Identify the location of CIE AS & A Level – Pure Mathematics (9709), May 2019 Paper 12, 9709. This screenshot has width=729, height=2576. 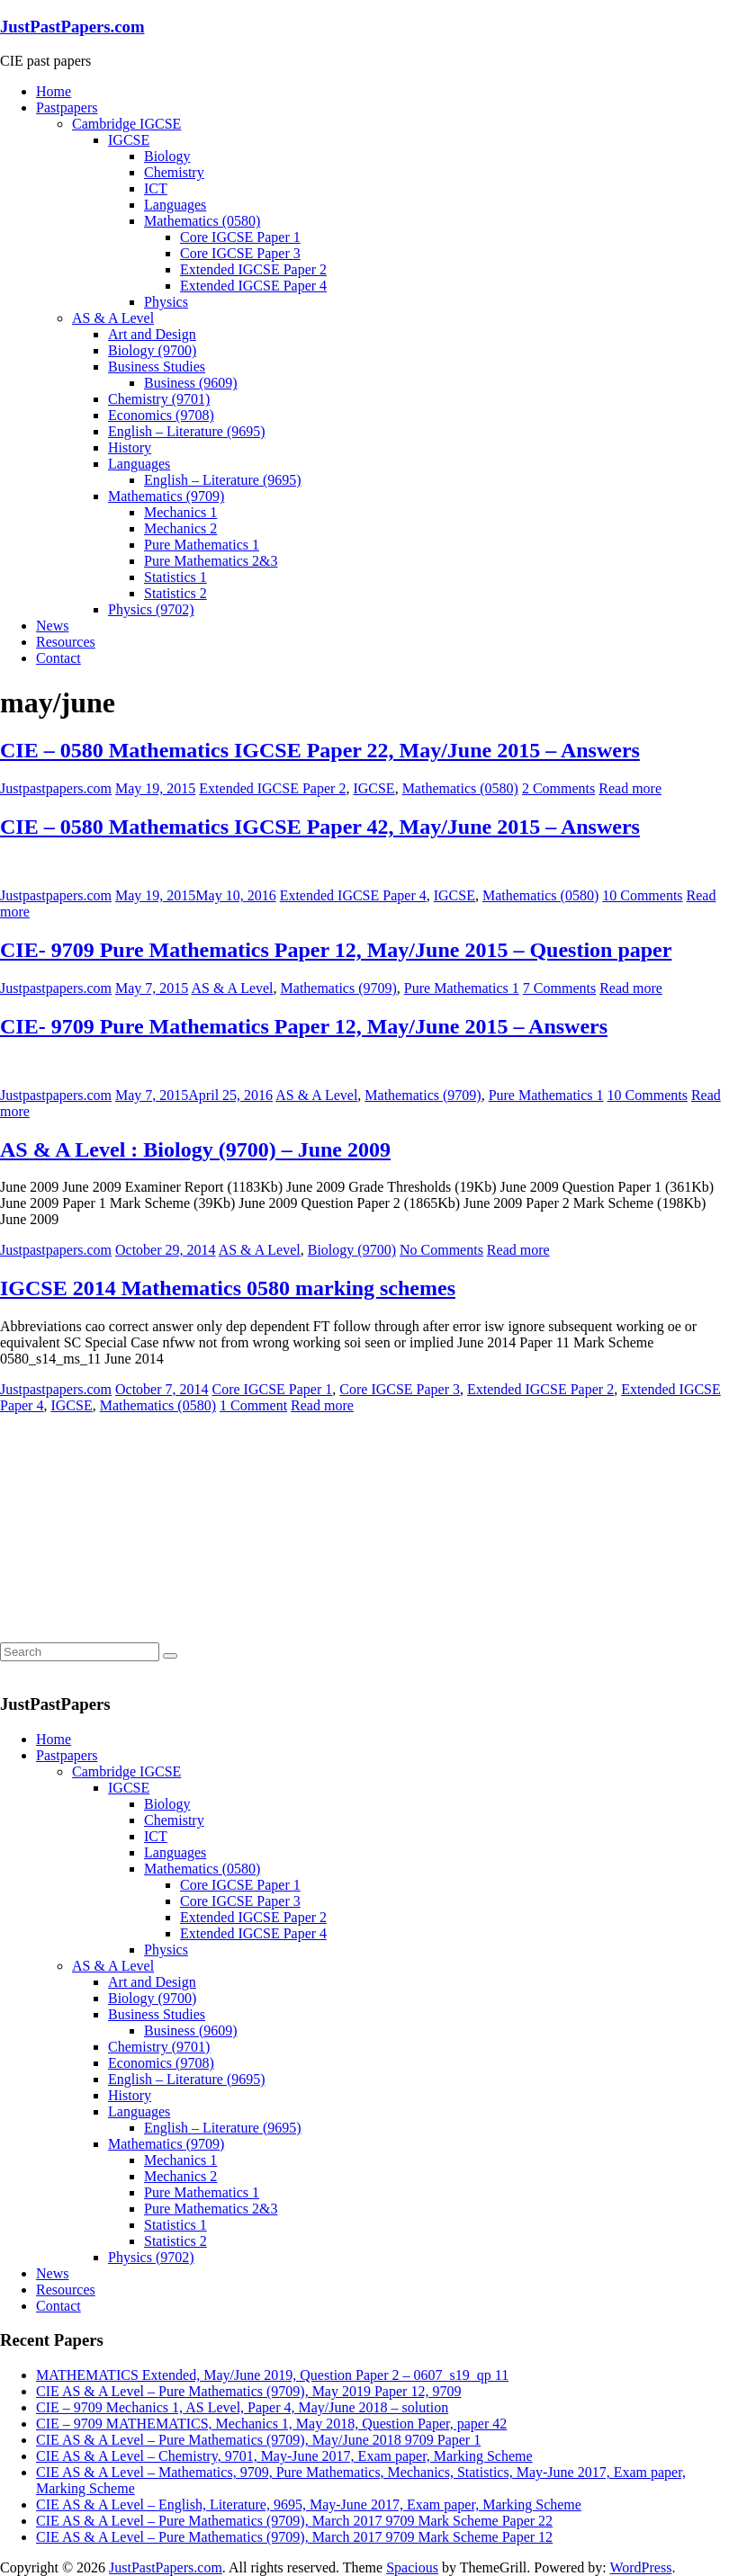
(248, 2391).